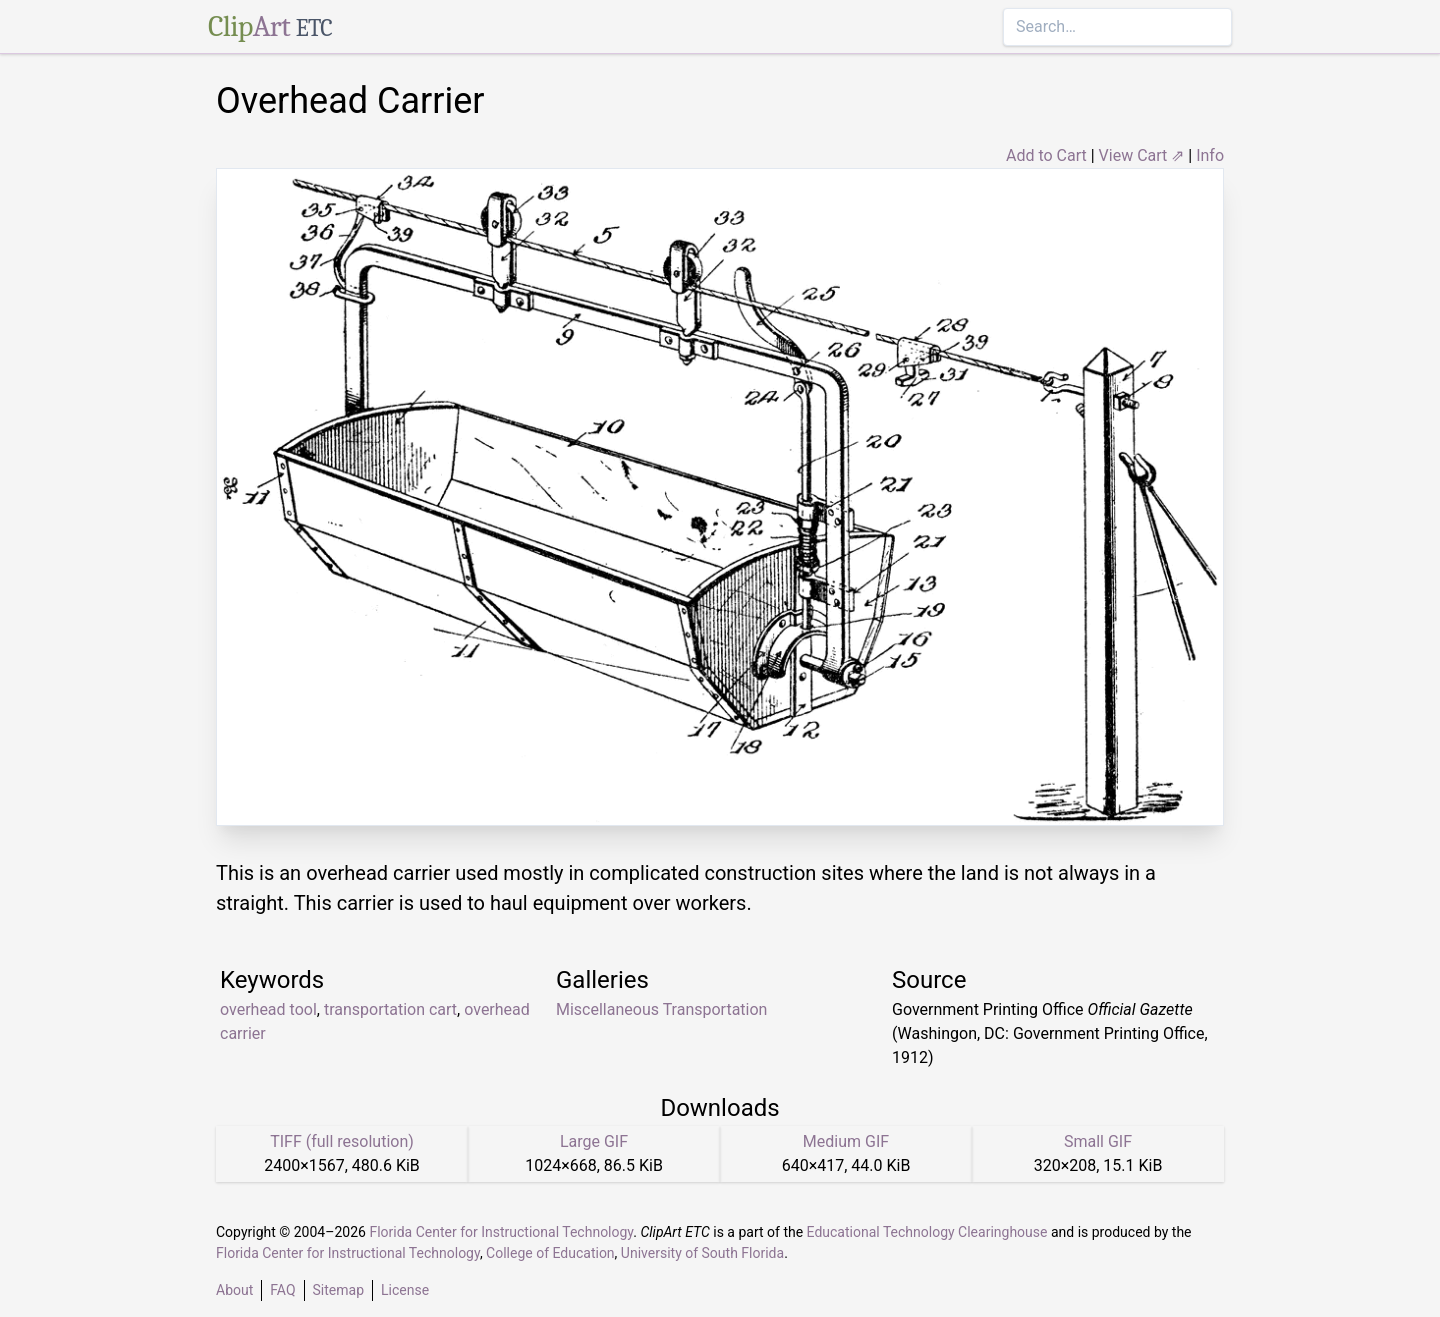 The height and width of the screenshot is (1317, 1440). Describe the element at coordinates (846, 1141) in the screenshot. I see `Medium GIF` at that location.